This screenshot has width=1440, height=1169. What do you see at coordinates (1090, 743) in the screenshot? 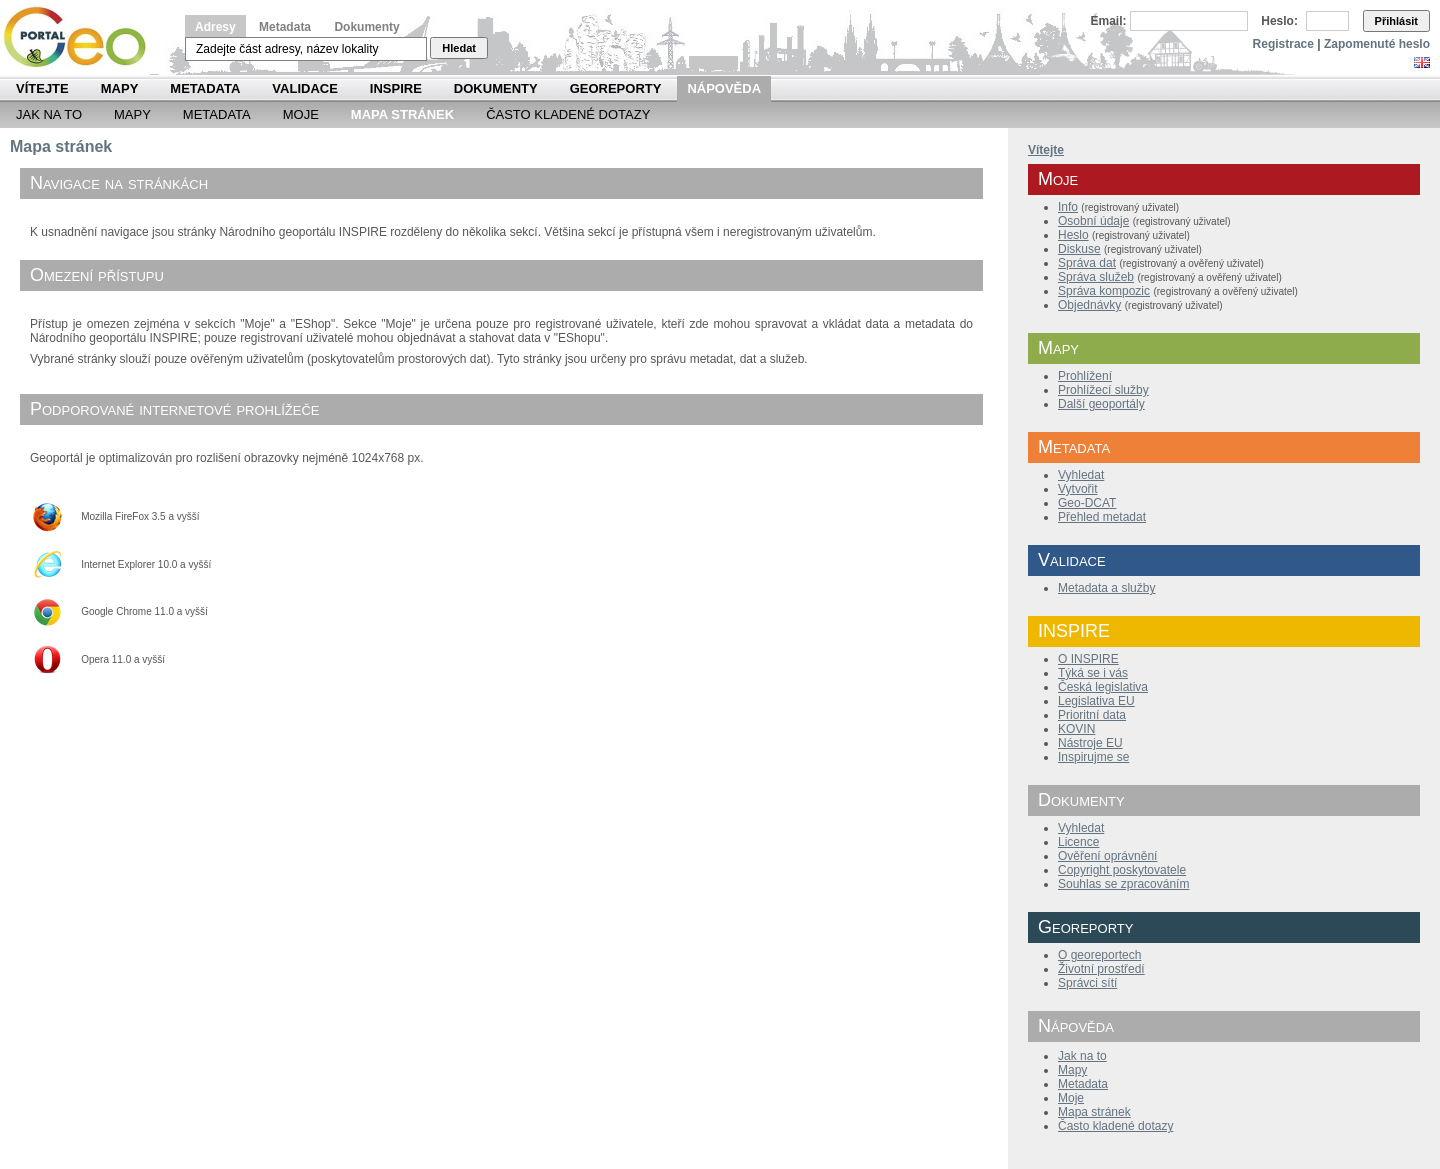
I see `Nástroje EU` at bounding box center [1090, 743].